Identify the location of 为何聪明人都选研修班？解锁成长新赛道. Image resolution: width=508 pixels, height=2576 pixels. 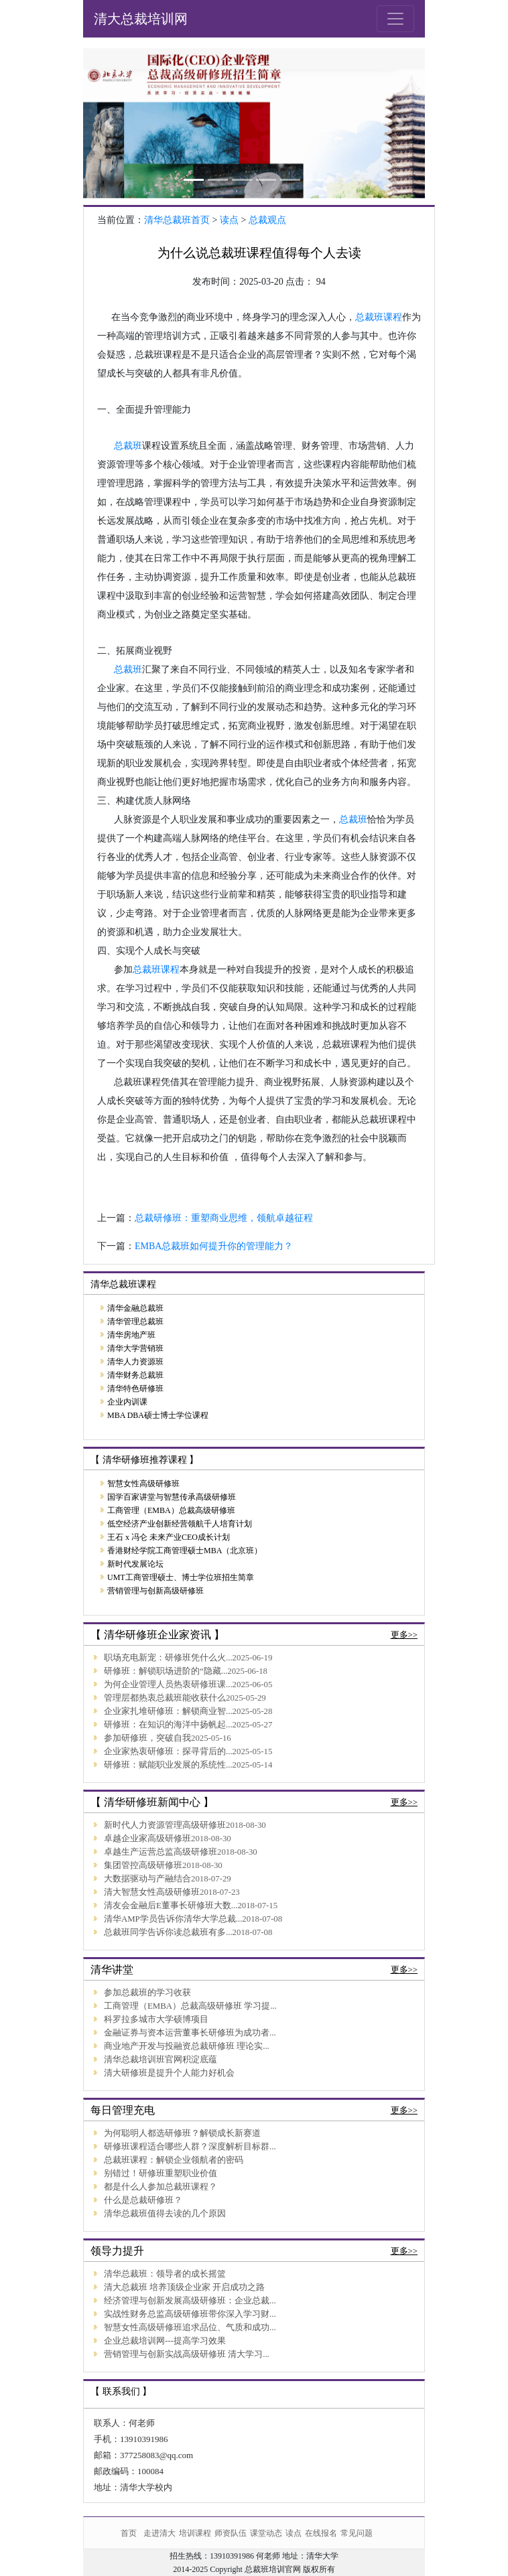
(182, 2133).